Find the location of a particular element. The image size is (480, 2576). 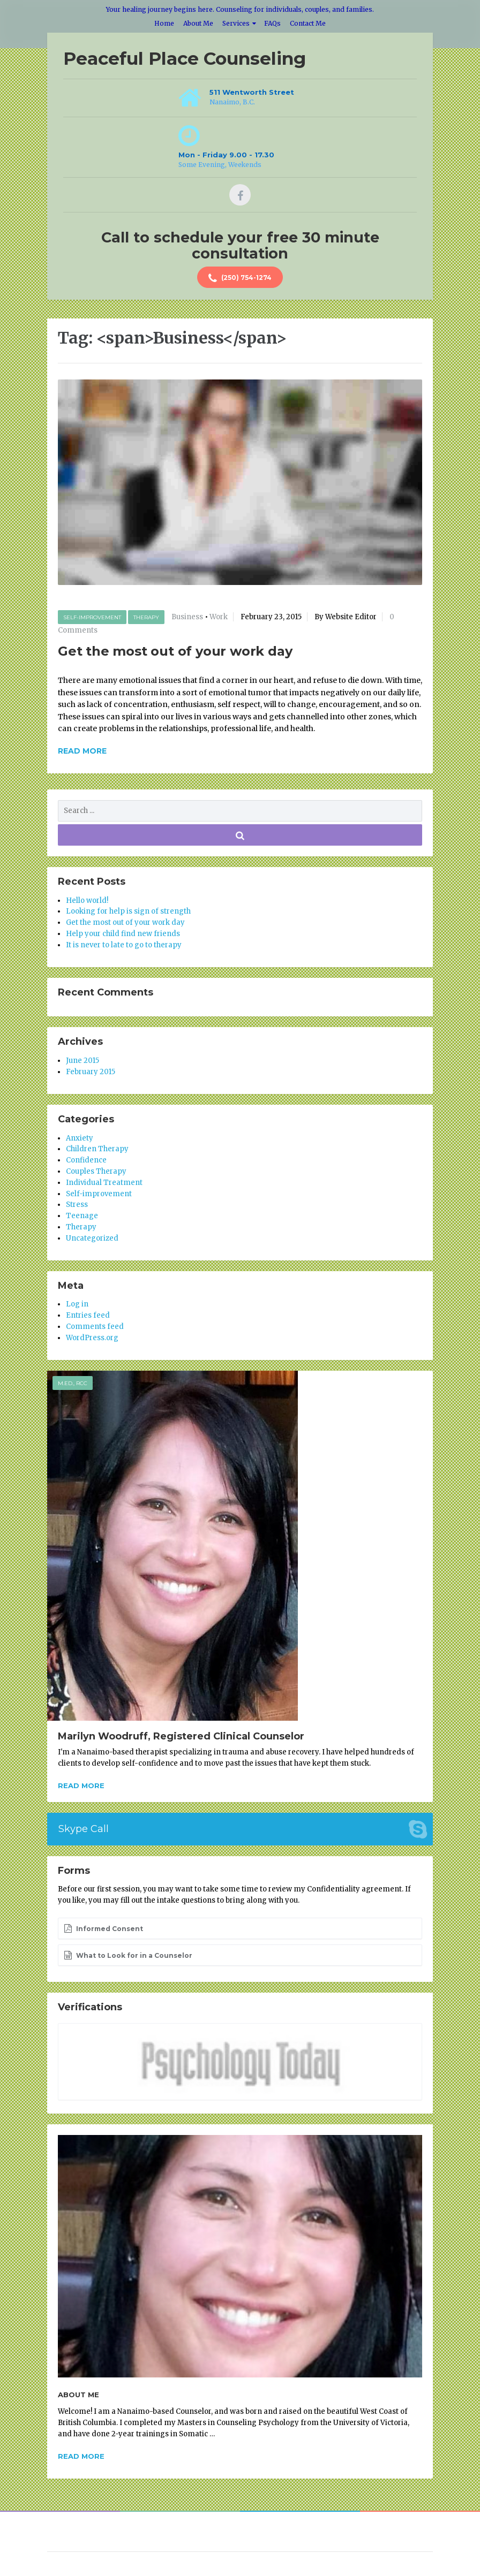

Children Therapy is located at coordinates (97, 1148).